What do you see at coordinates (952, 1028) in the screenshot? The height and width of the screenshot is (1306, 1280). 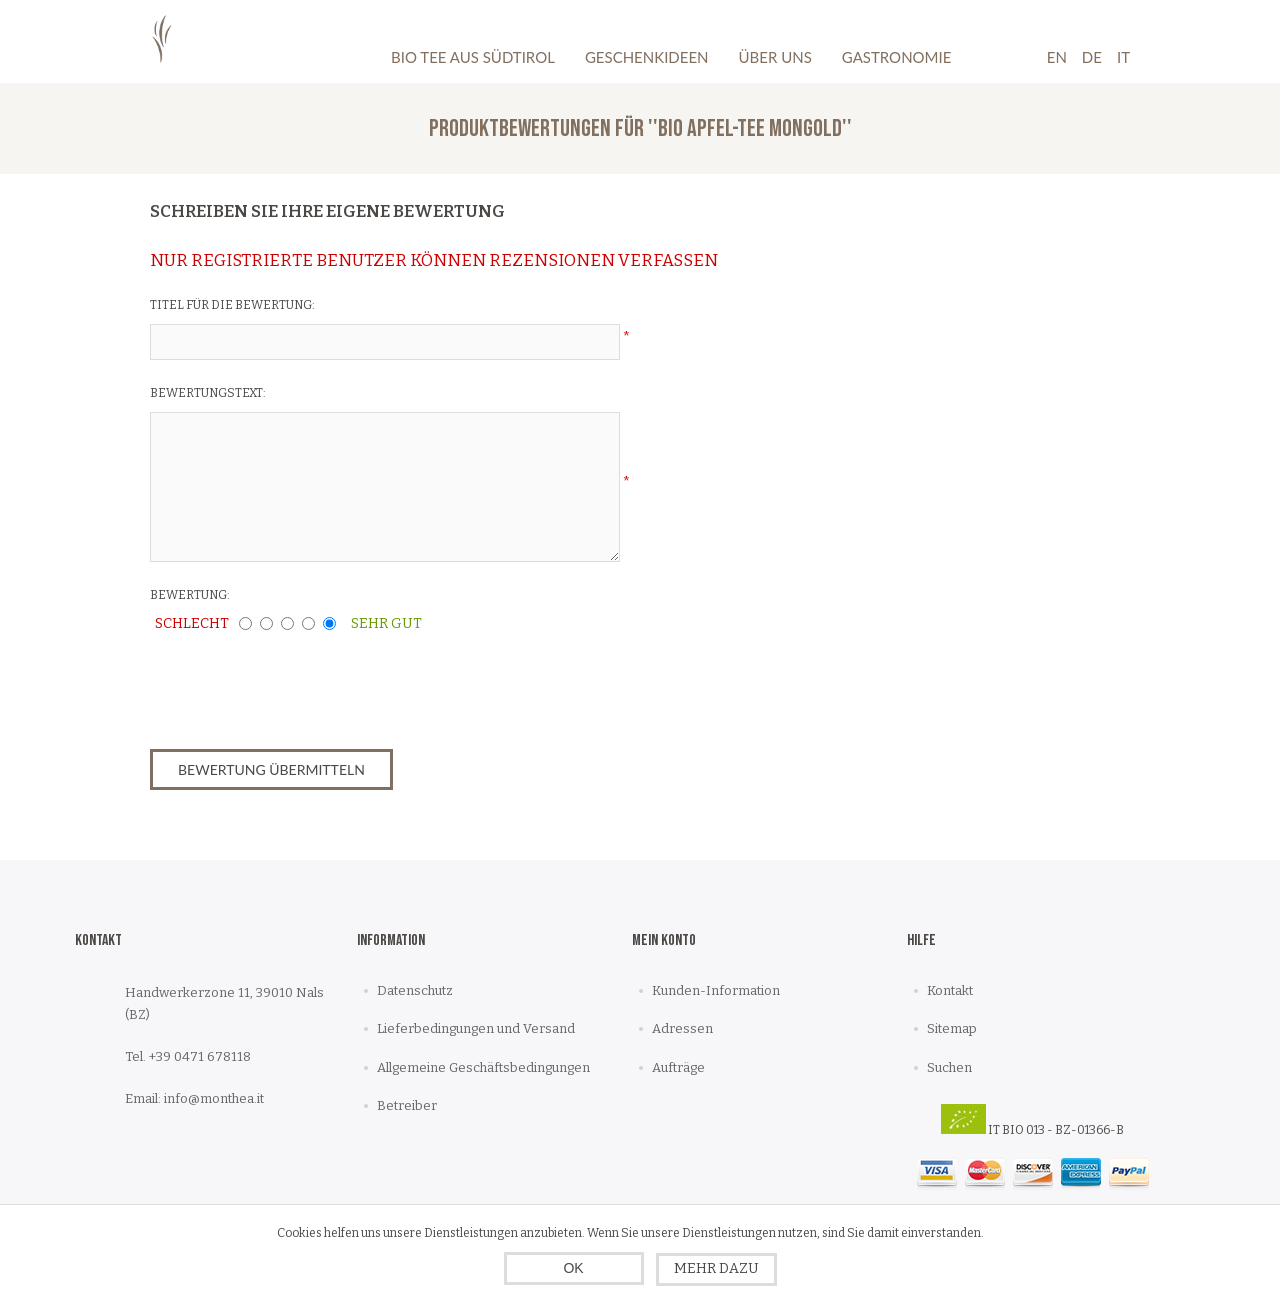 I see `Sitemap` at bounding box center [952, 1028].